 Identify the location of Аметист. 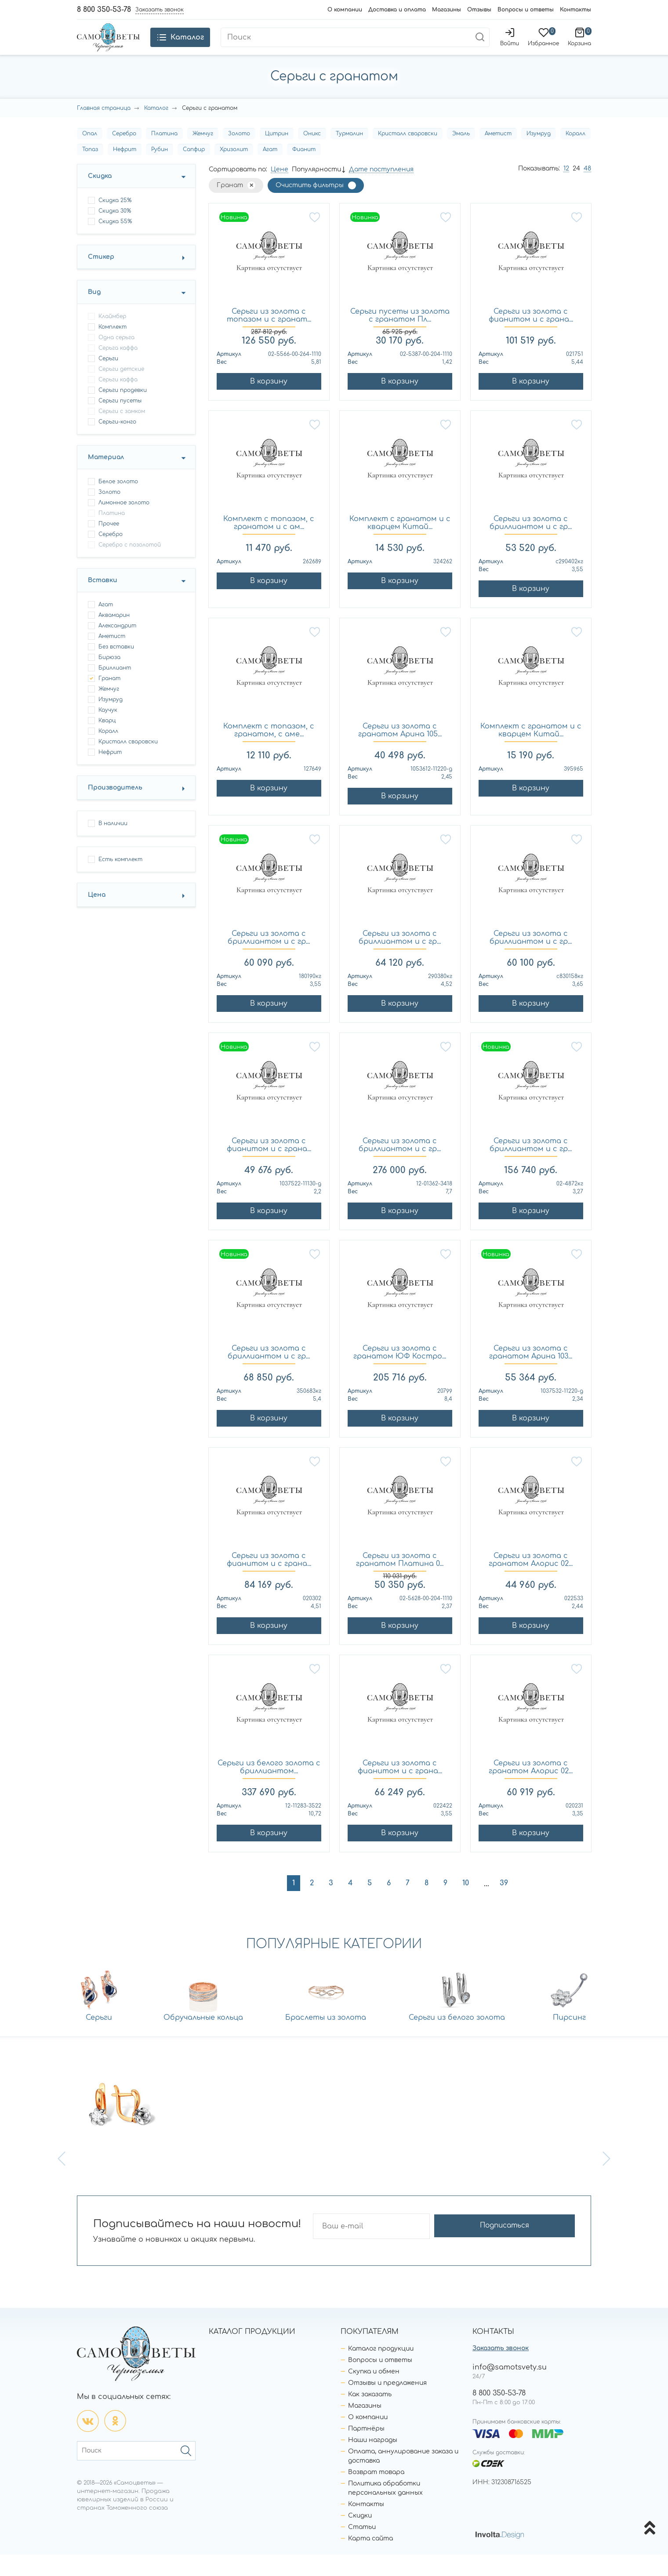
(498, 155).